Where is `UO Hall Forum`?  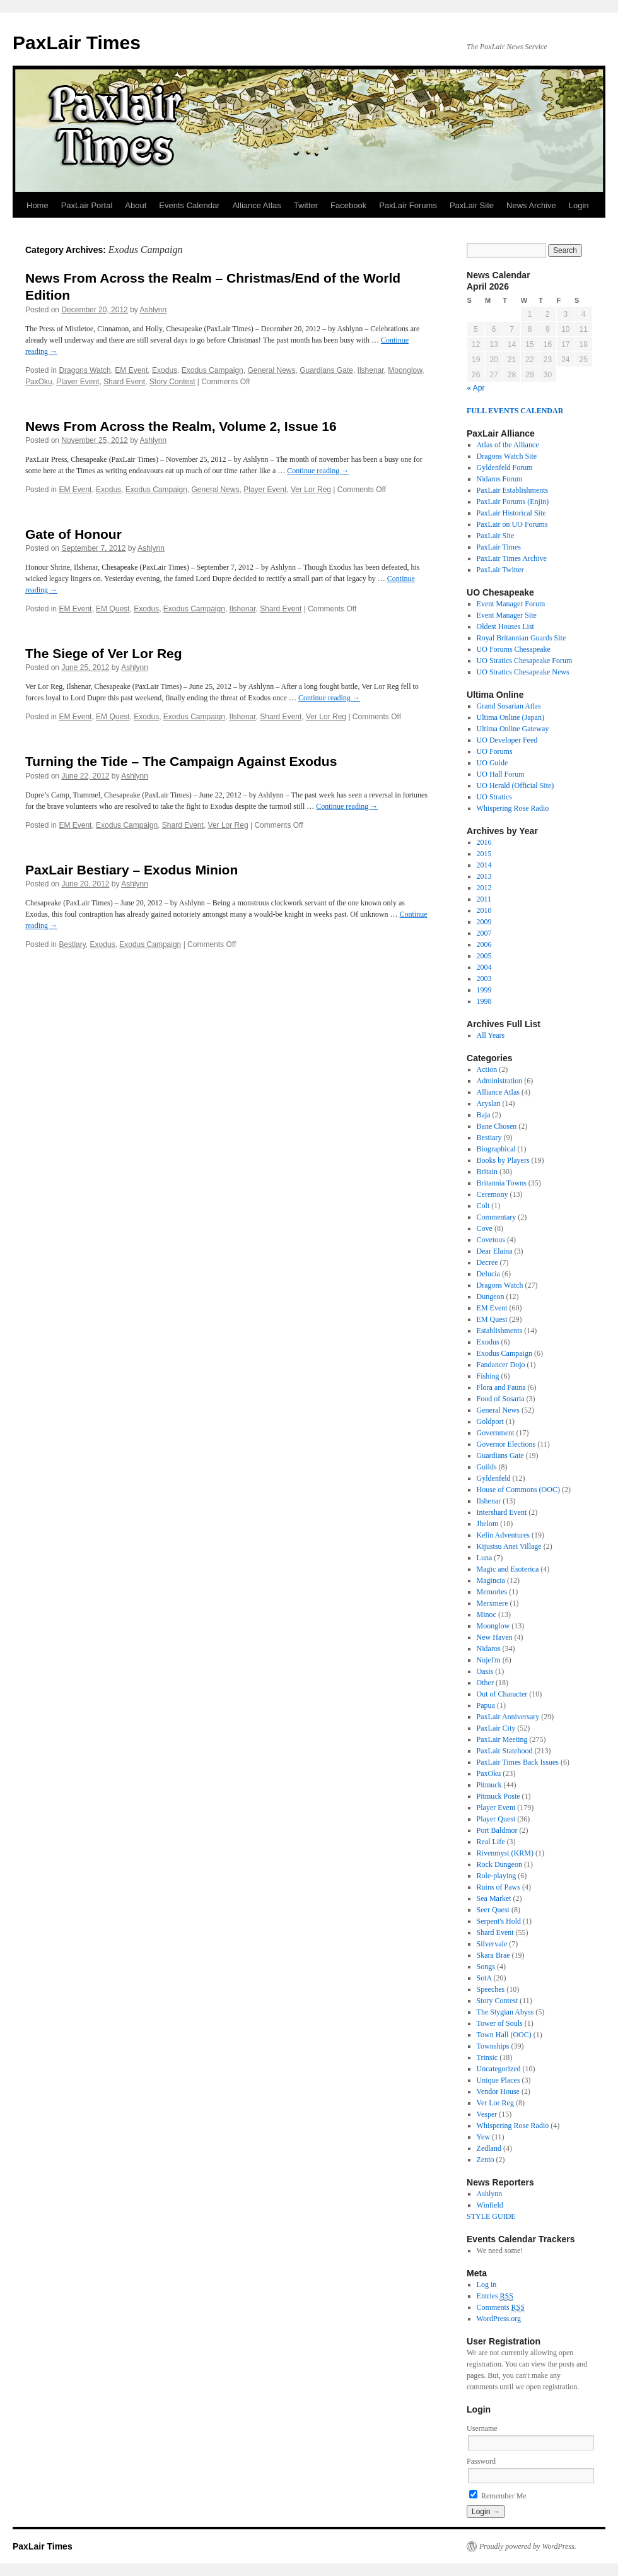 UO Hall Forum is located at coordinates (501, 774).